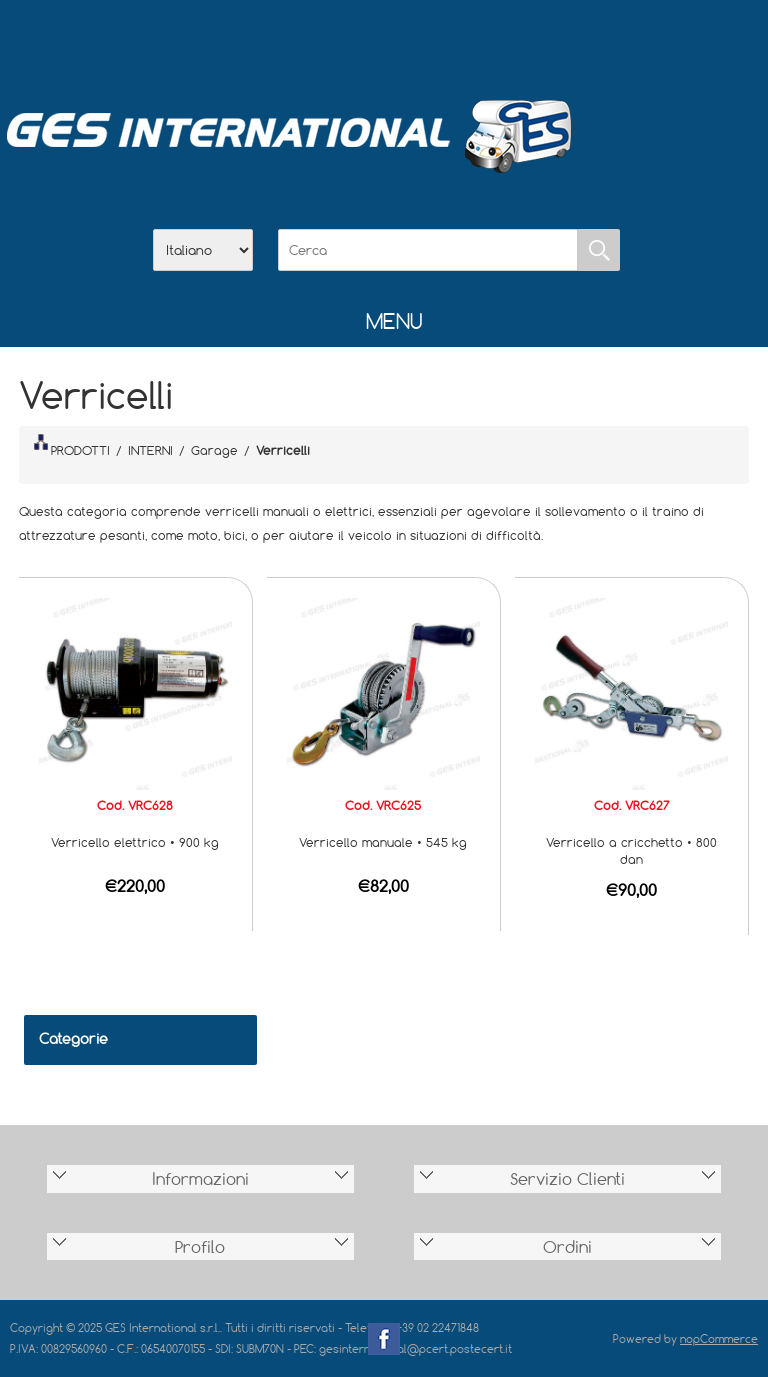  Describe the element at coordinates (332, 41) in the screenshot. I see `Azienda` at that location.